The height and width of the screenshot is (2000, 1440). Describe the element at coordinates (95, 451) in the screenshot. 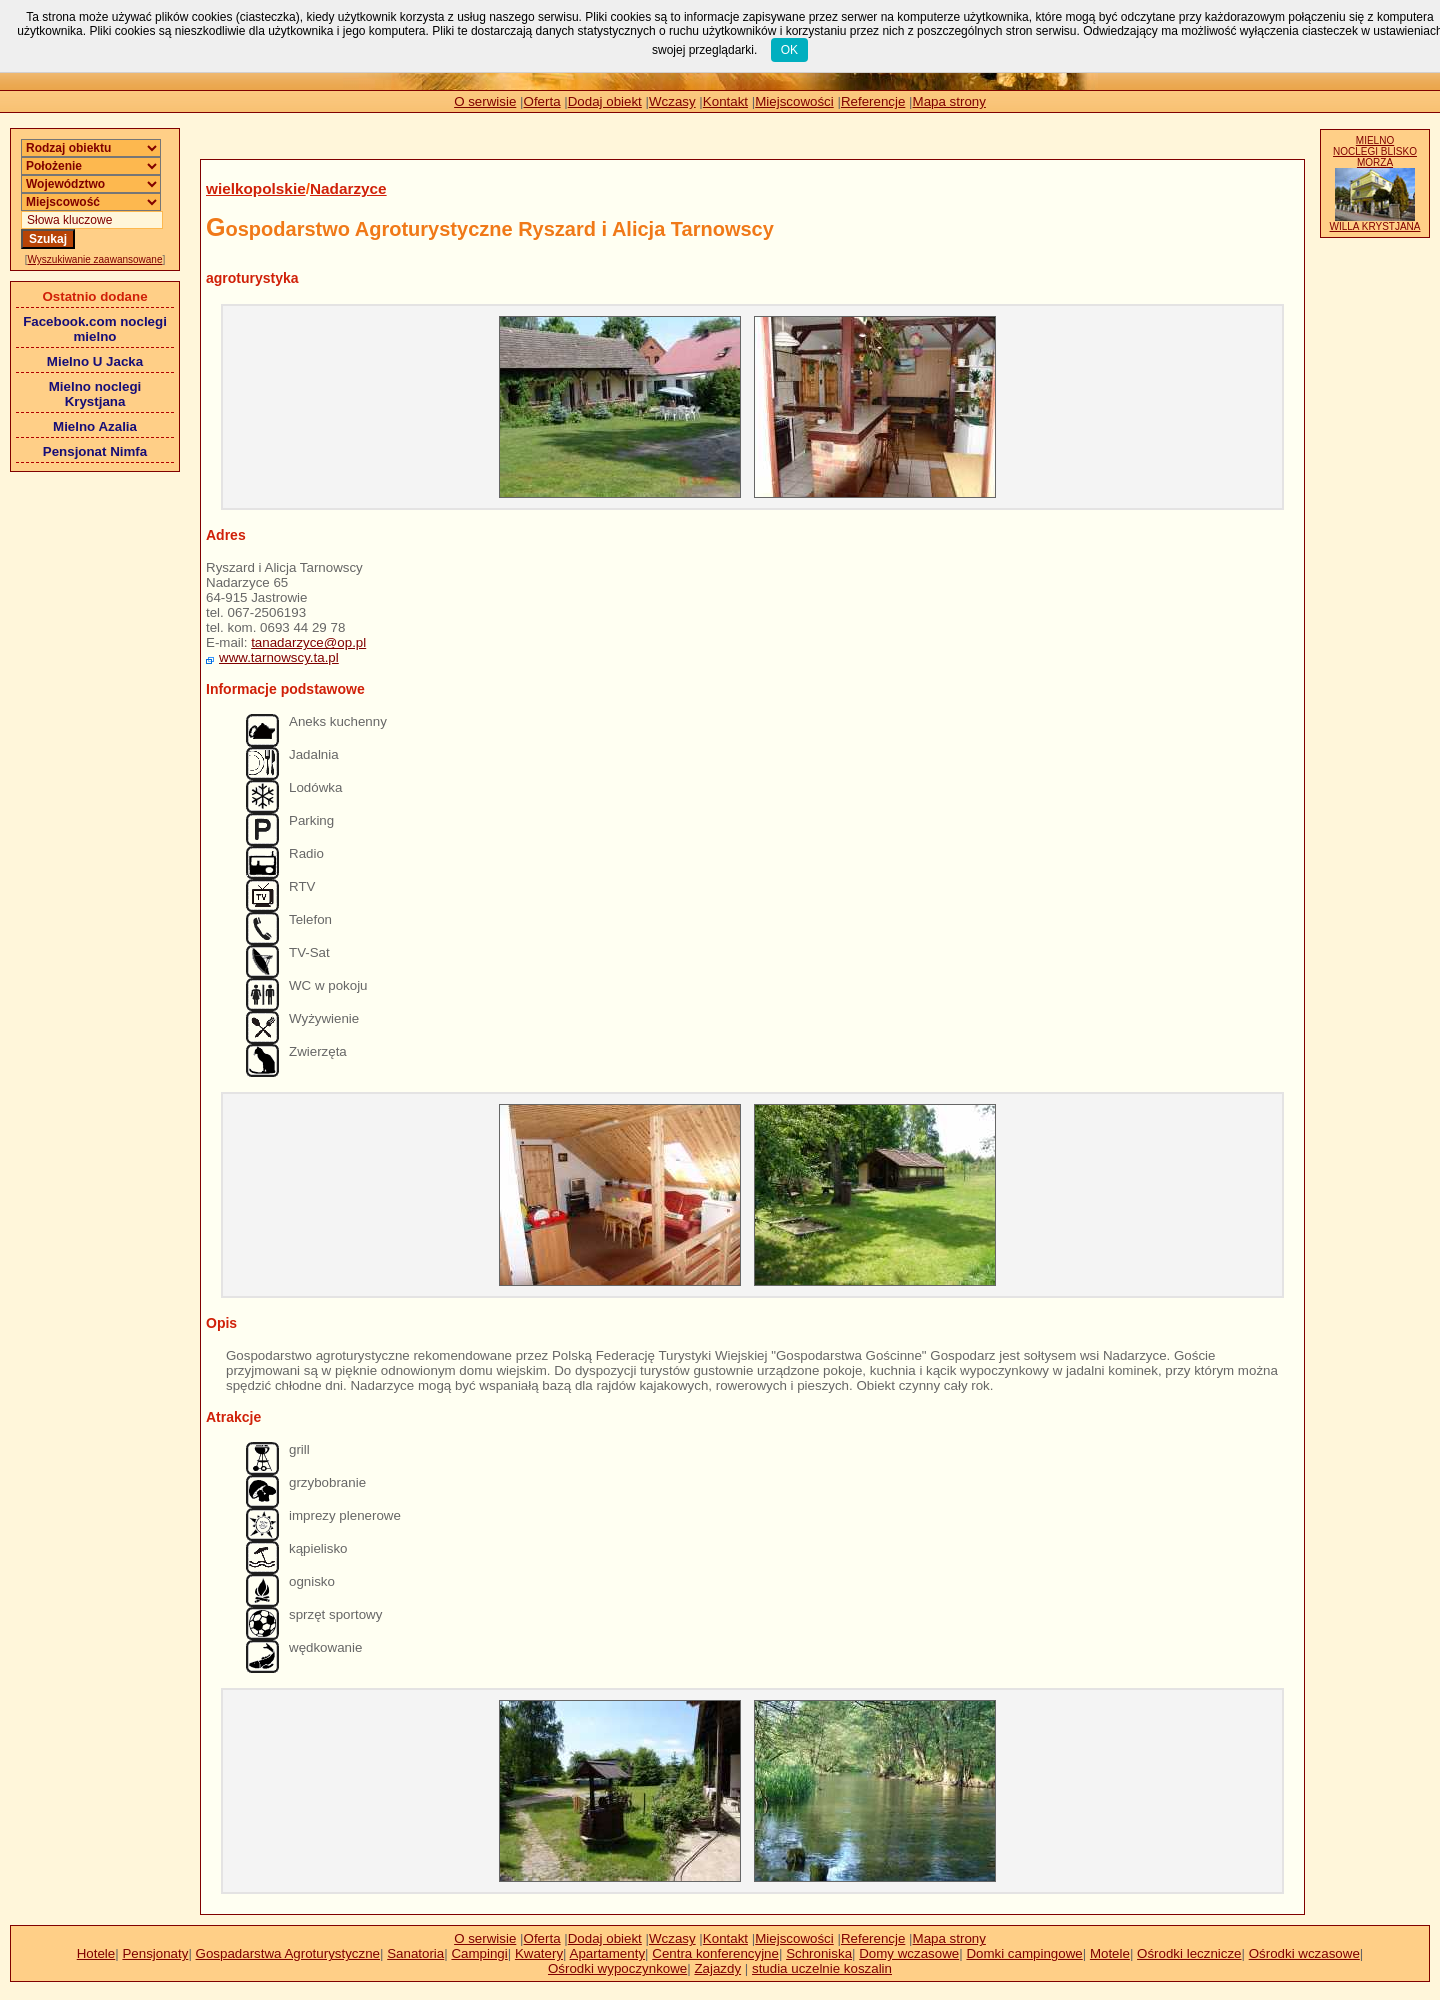

I see `Pensjonat Nimfa` at that location.